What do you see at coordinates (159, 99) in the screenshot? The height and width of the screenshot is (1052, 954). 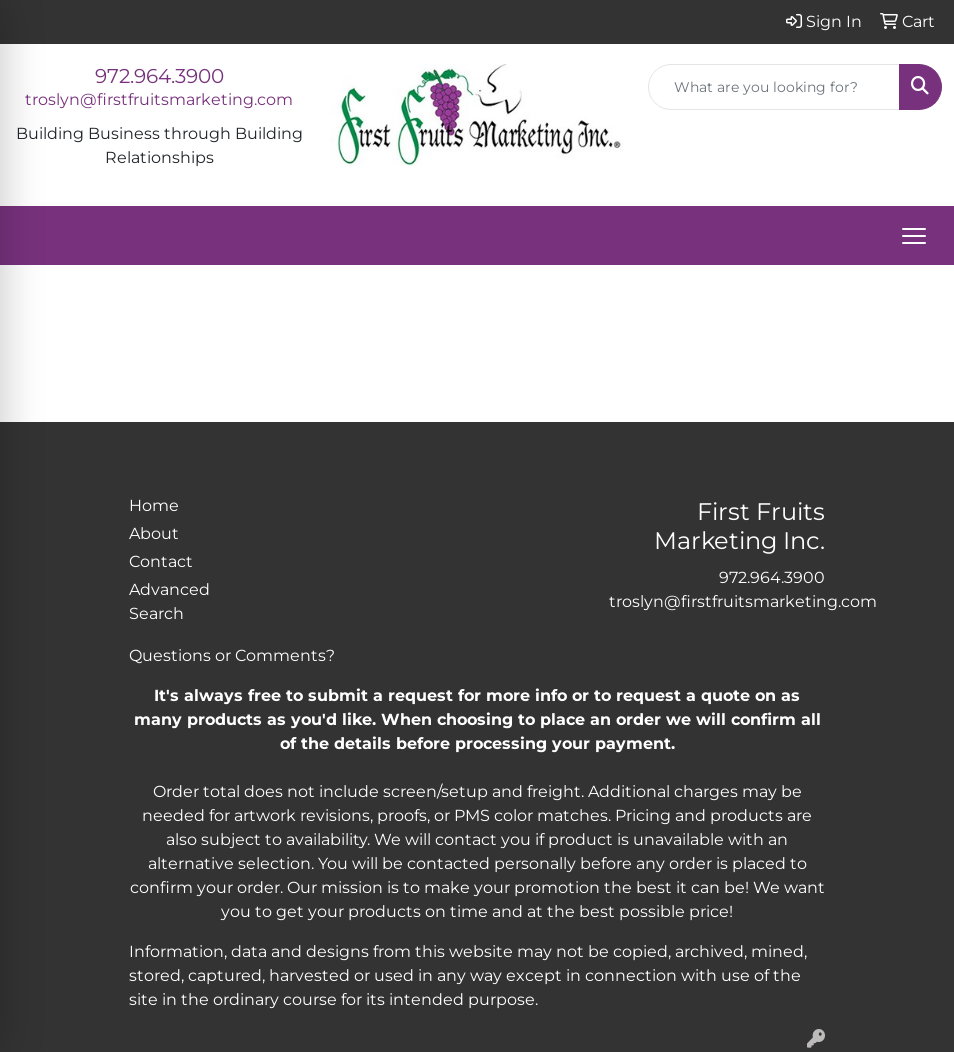 I see `troslyn@firstfruitsmarketing.com` at bounding box center [159, 99].